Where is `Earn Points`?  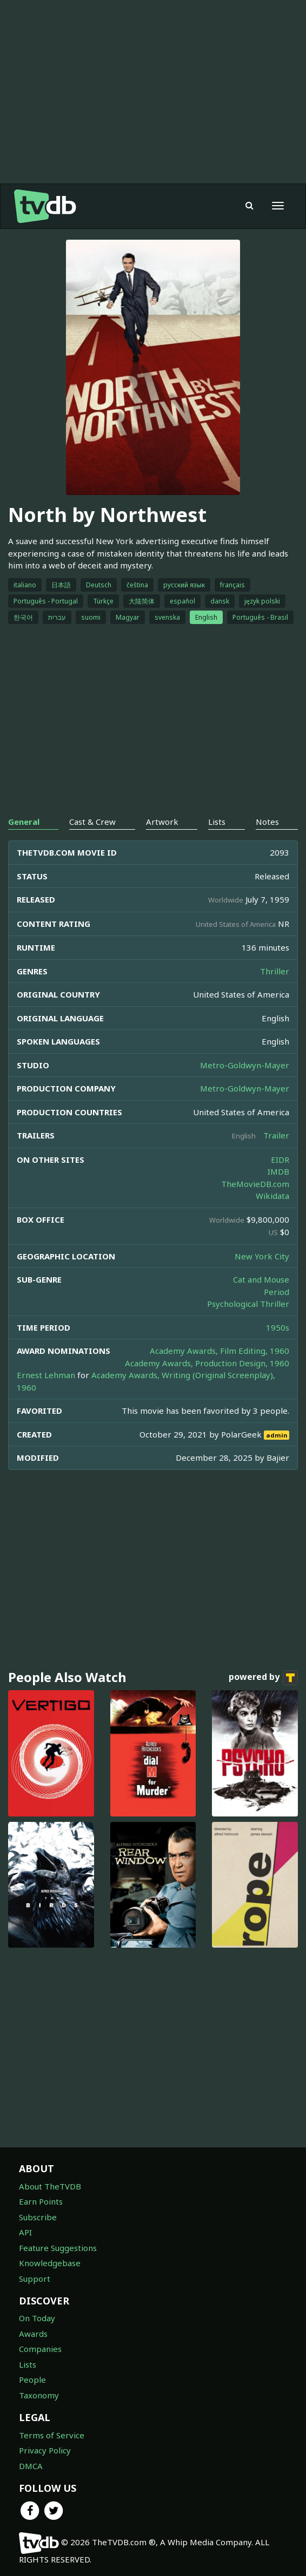 Earn Points is located at coordinates (41, 2201).